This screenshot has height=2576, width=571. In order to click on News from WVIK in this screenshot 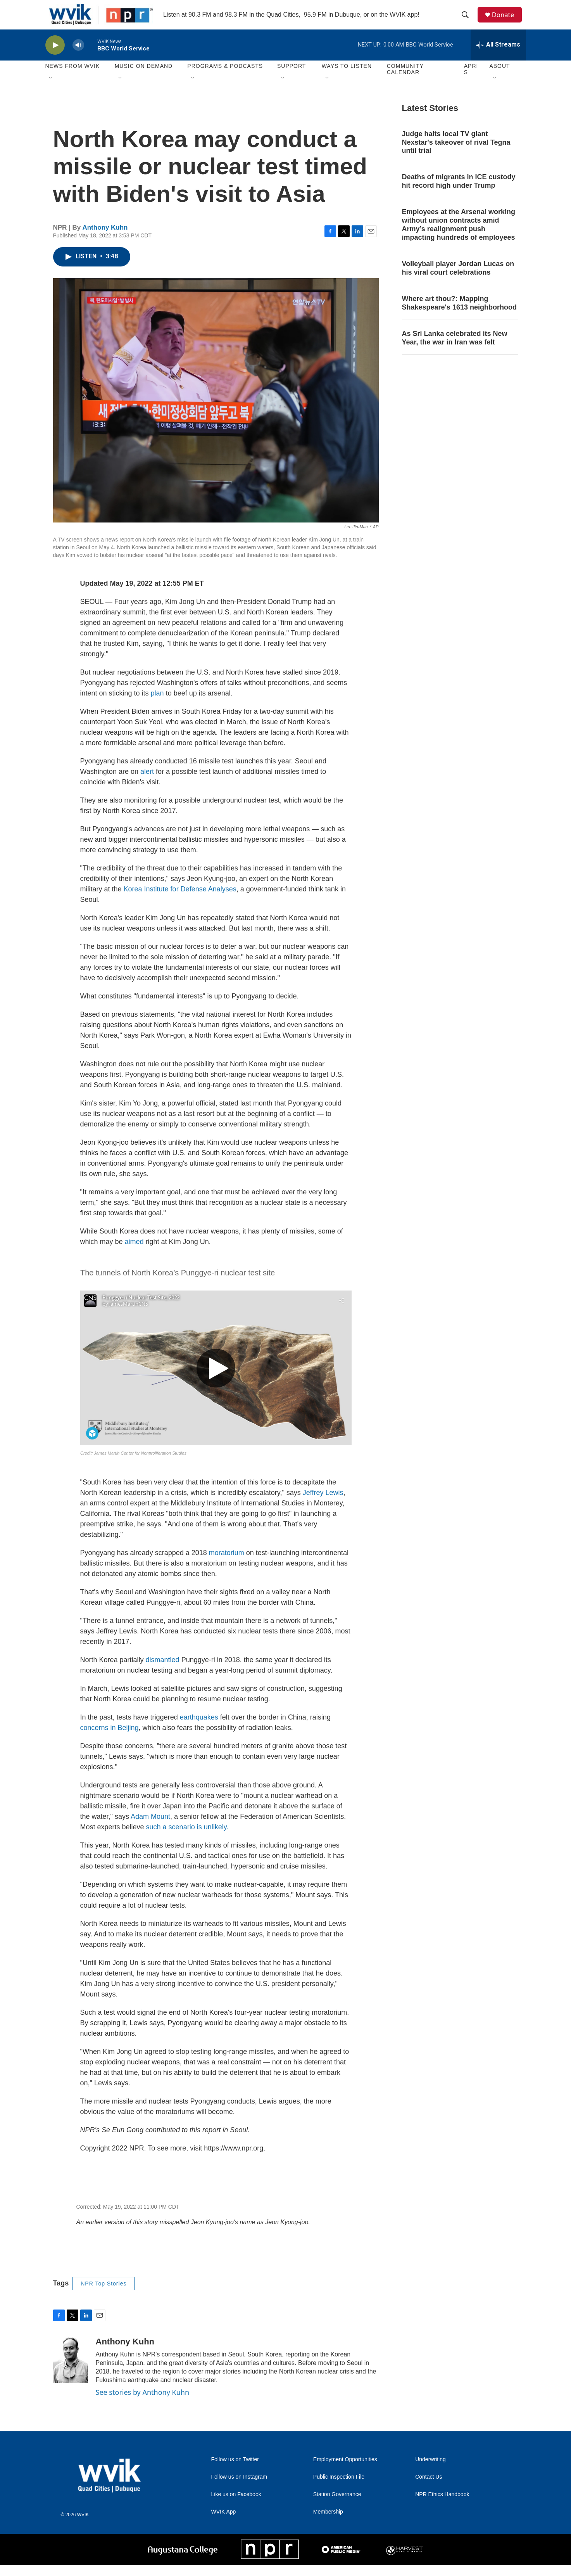, I will do `click(72, 77)`.